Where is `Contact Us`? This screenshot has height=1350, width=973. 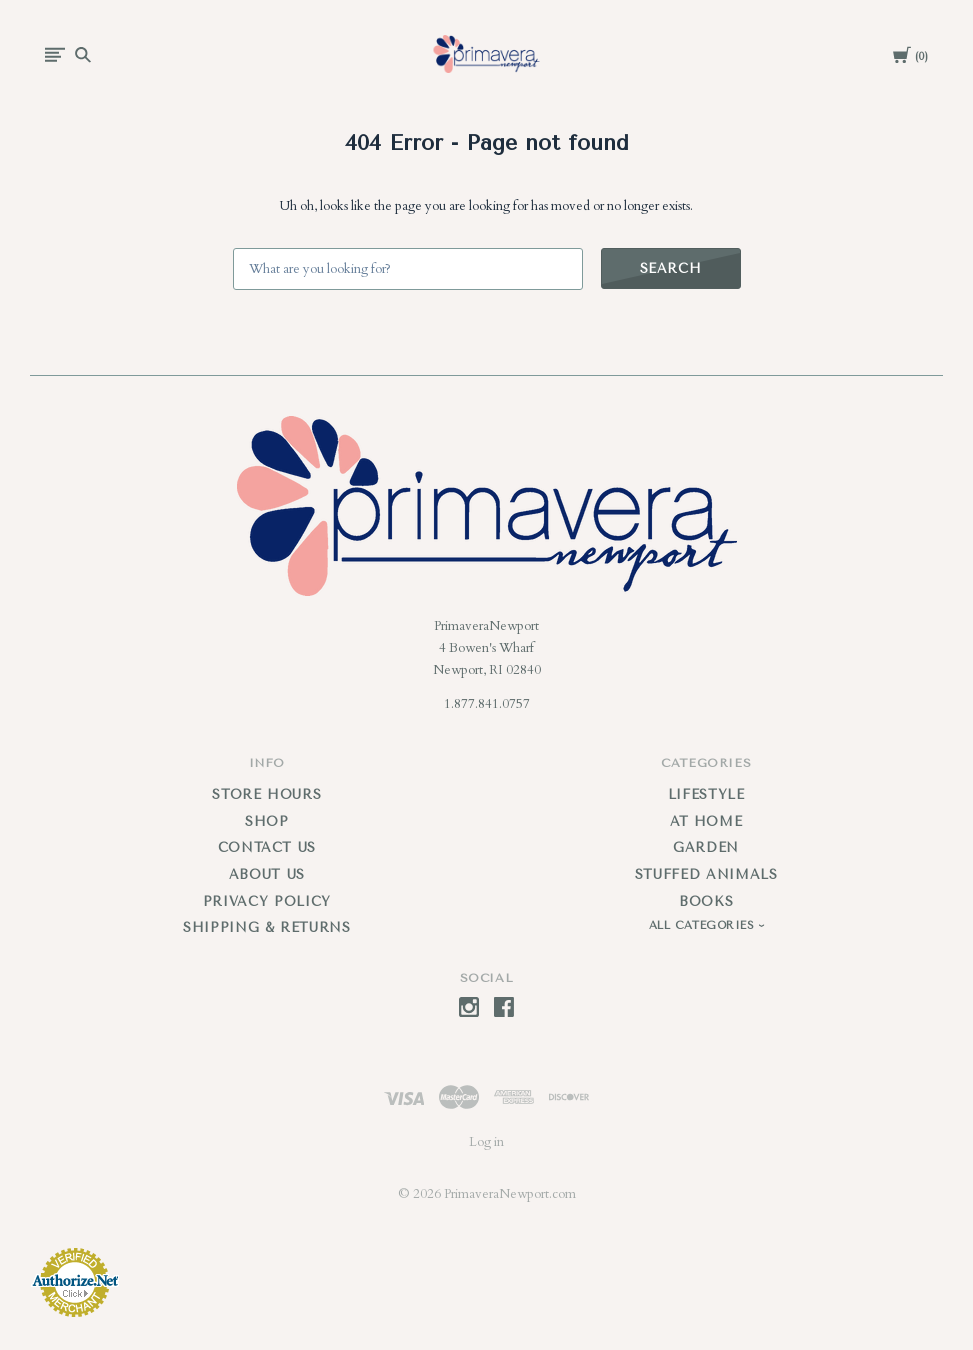 Contact Us is located at coordinates (267, 847).